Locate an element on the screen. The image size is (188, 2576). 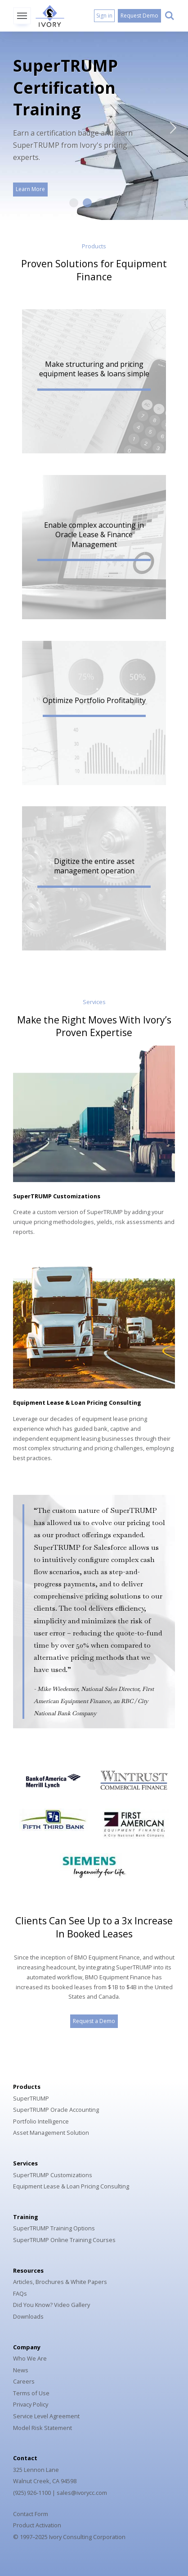
Portfolio Intelligence is located at coordinates (41, 2121).